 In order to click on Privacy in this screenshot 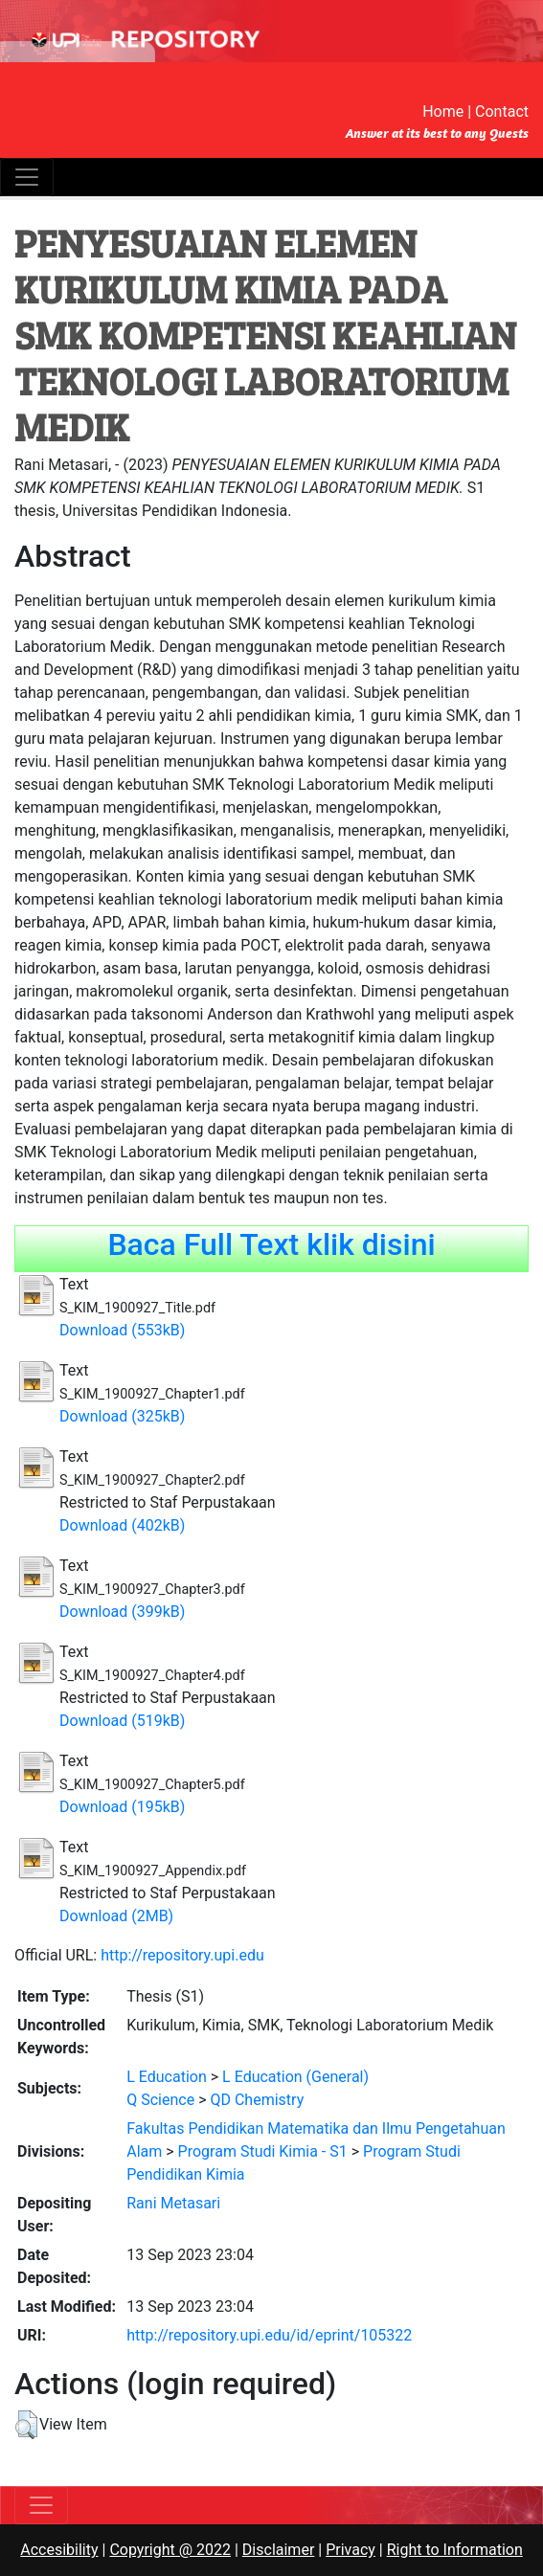, I will do `click(350, 2550)`.